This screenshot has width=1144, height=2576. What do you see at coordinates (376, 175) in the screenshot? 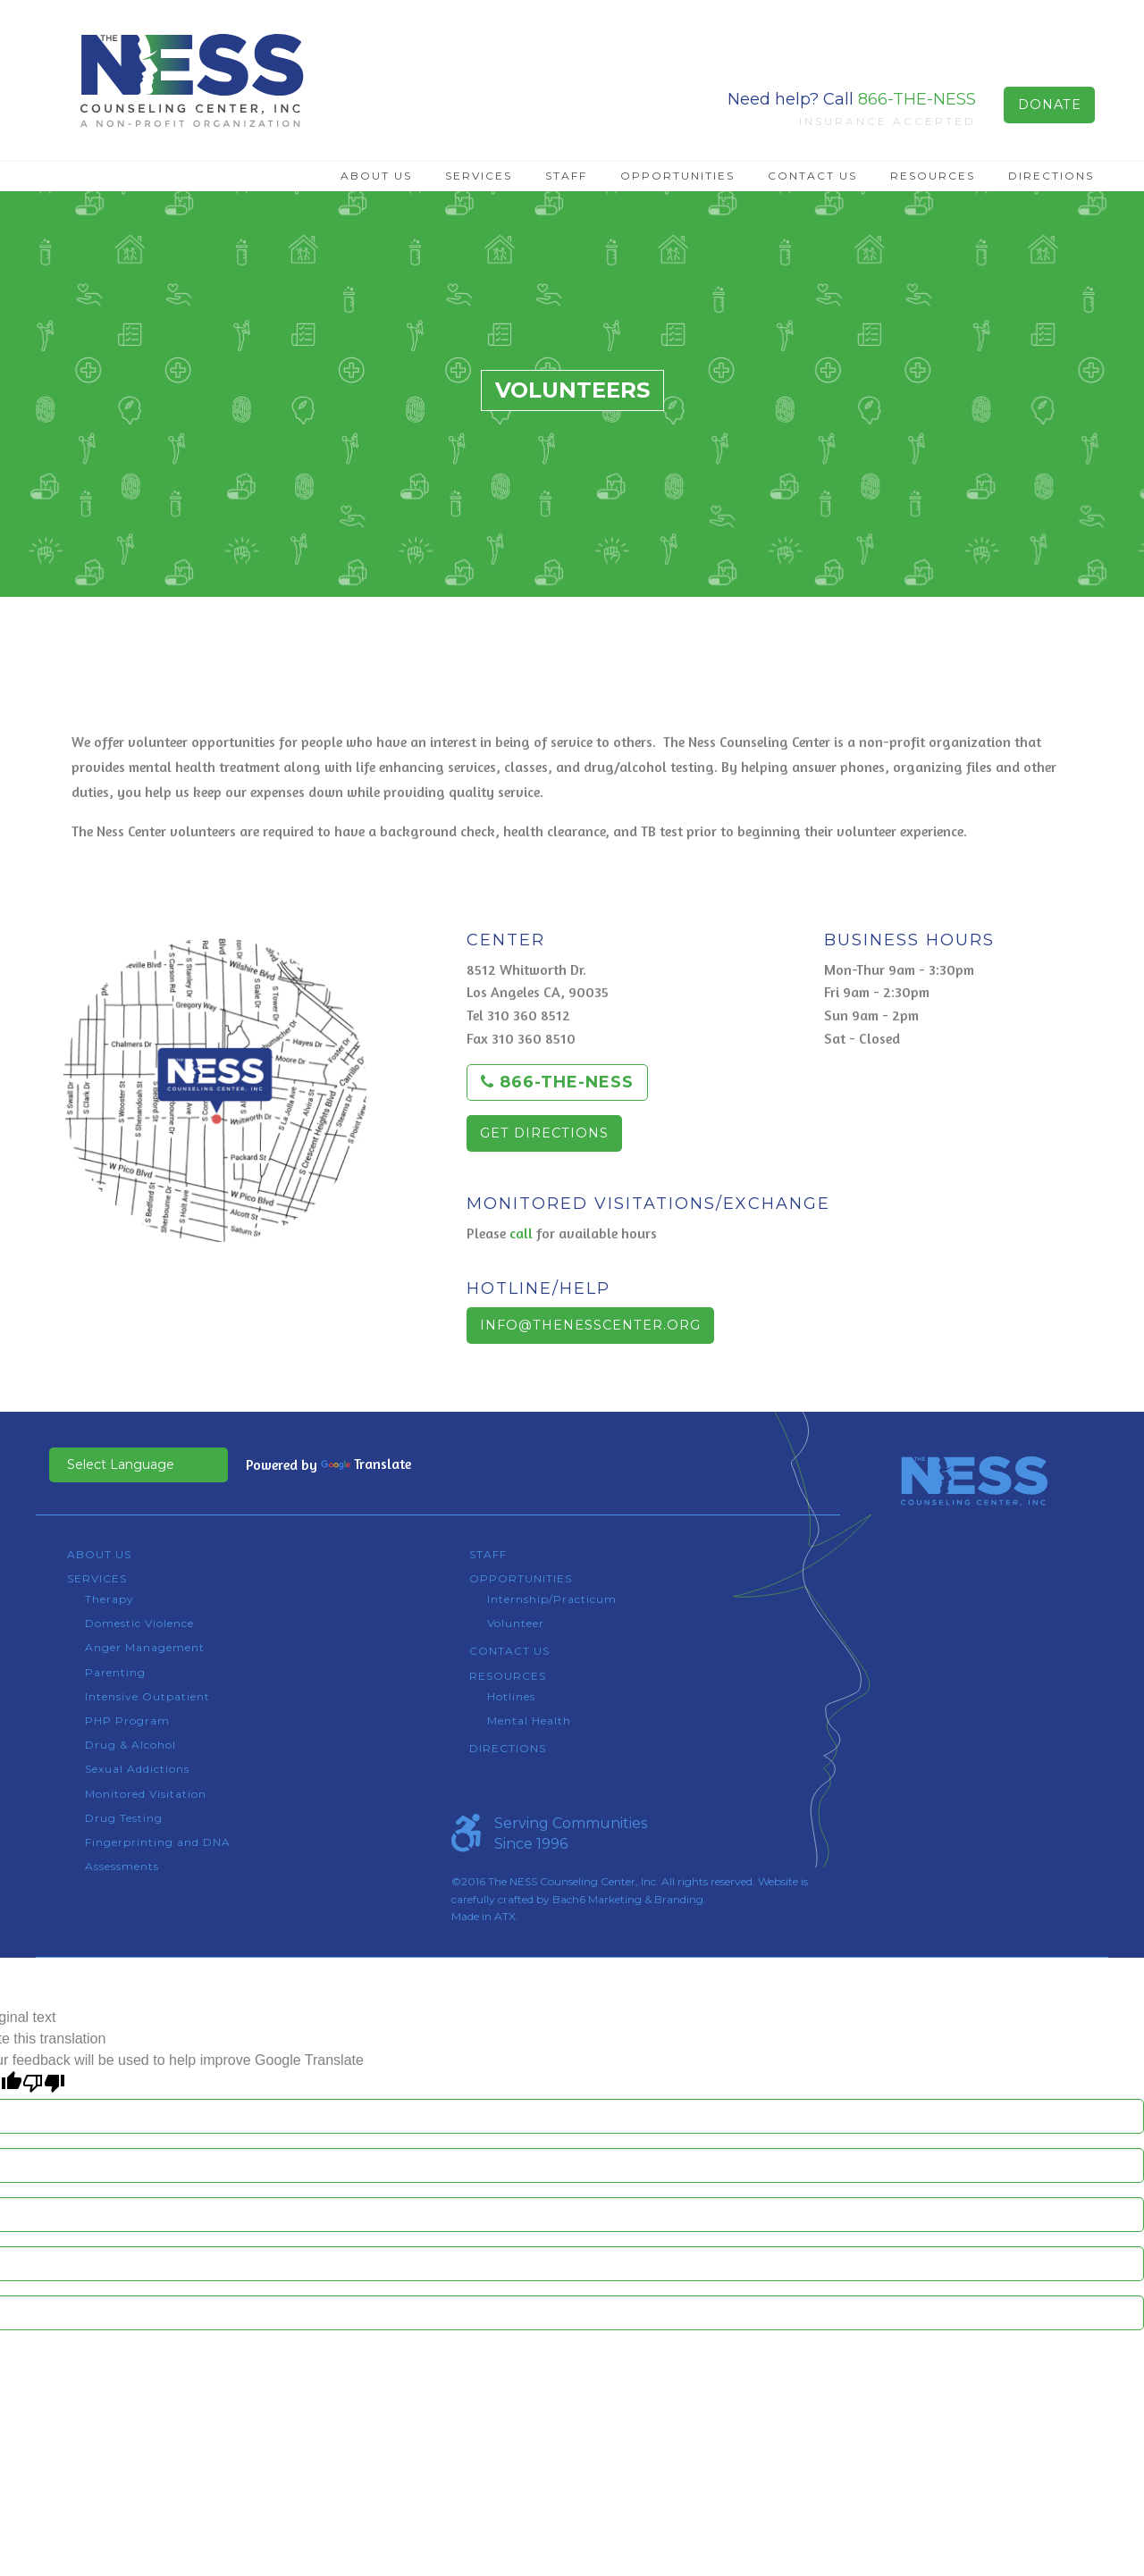
I see `About Us` at bounding box center [376, 175].